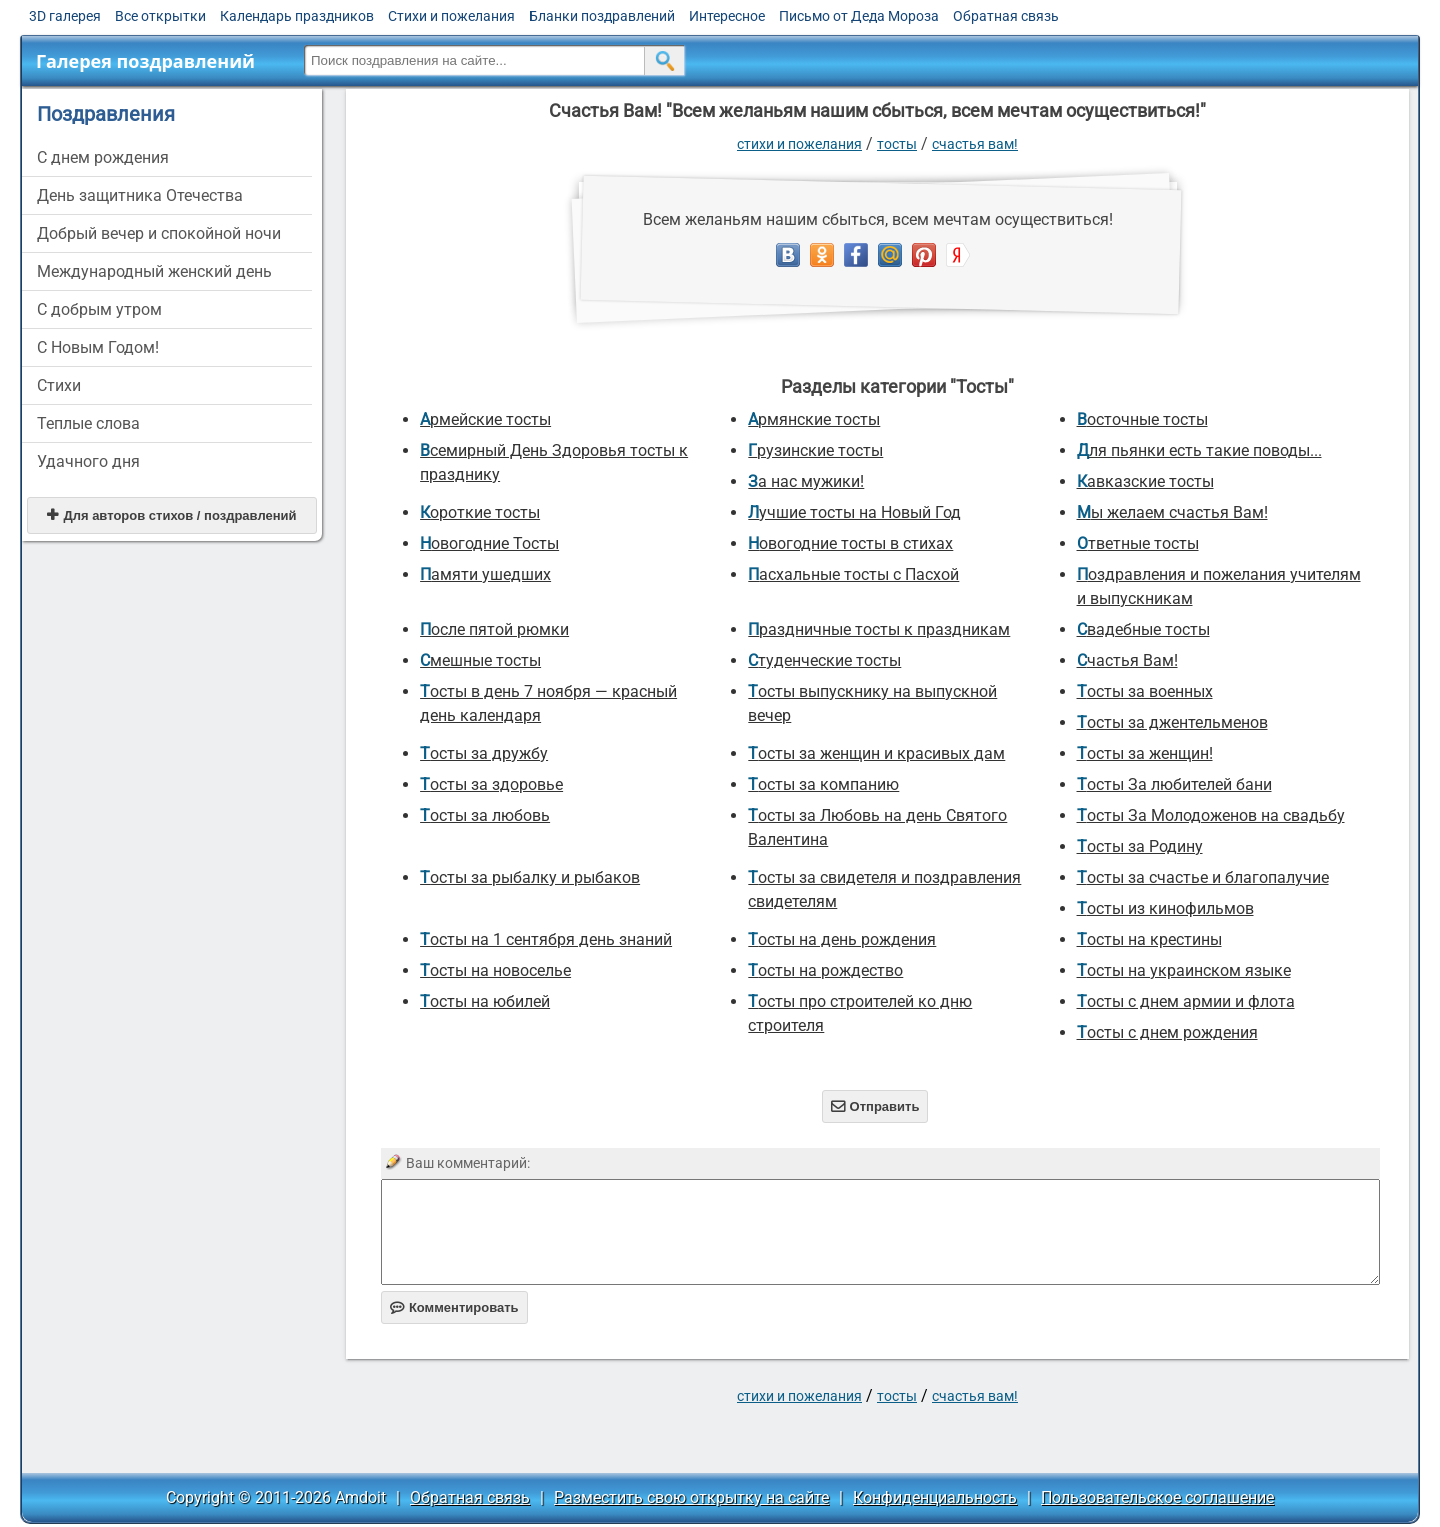 The image size is (1440, 1527). I want to click on Памяти ушедших, so click(485, 574).